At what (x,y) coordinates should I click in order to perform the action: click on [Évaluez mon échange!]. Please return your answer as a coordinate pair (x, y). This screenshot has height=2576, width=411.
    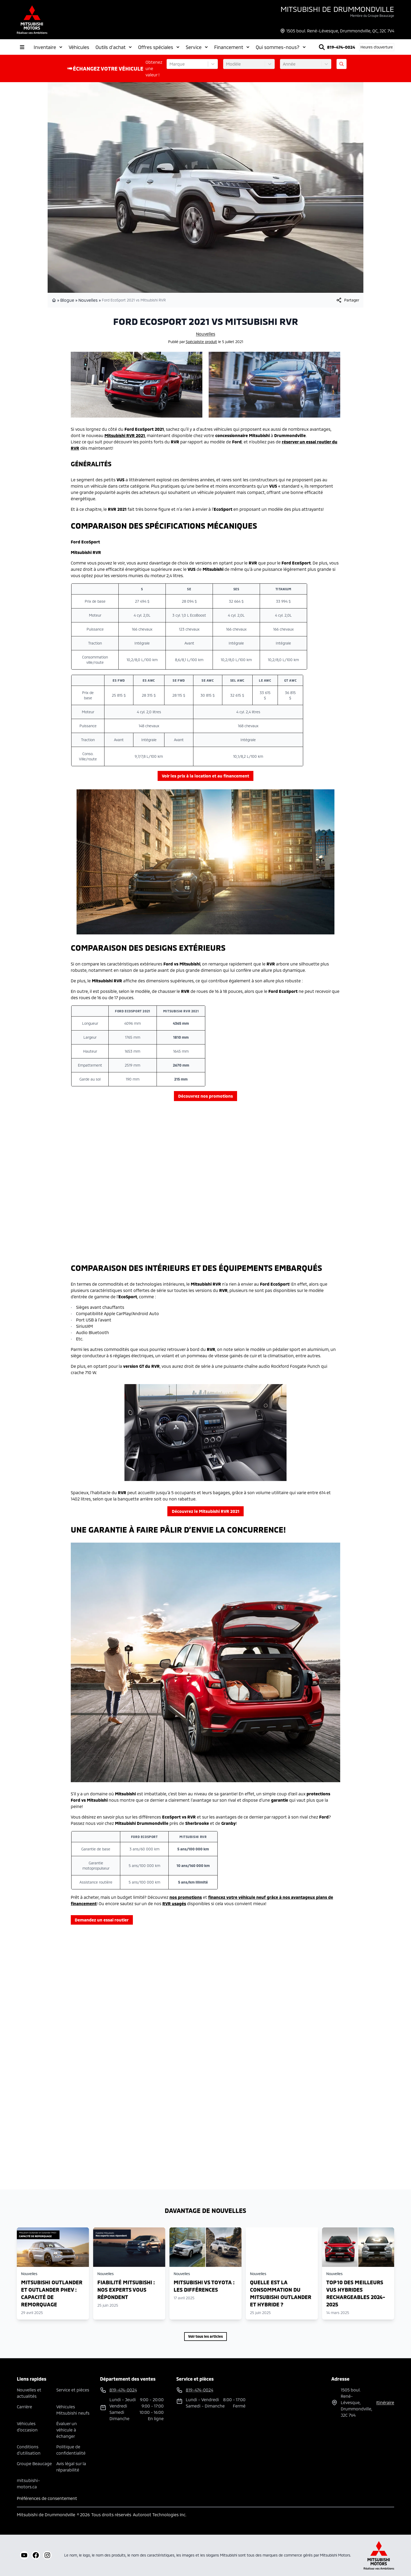
    Looking at the image, I should click on (342, 64).